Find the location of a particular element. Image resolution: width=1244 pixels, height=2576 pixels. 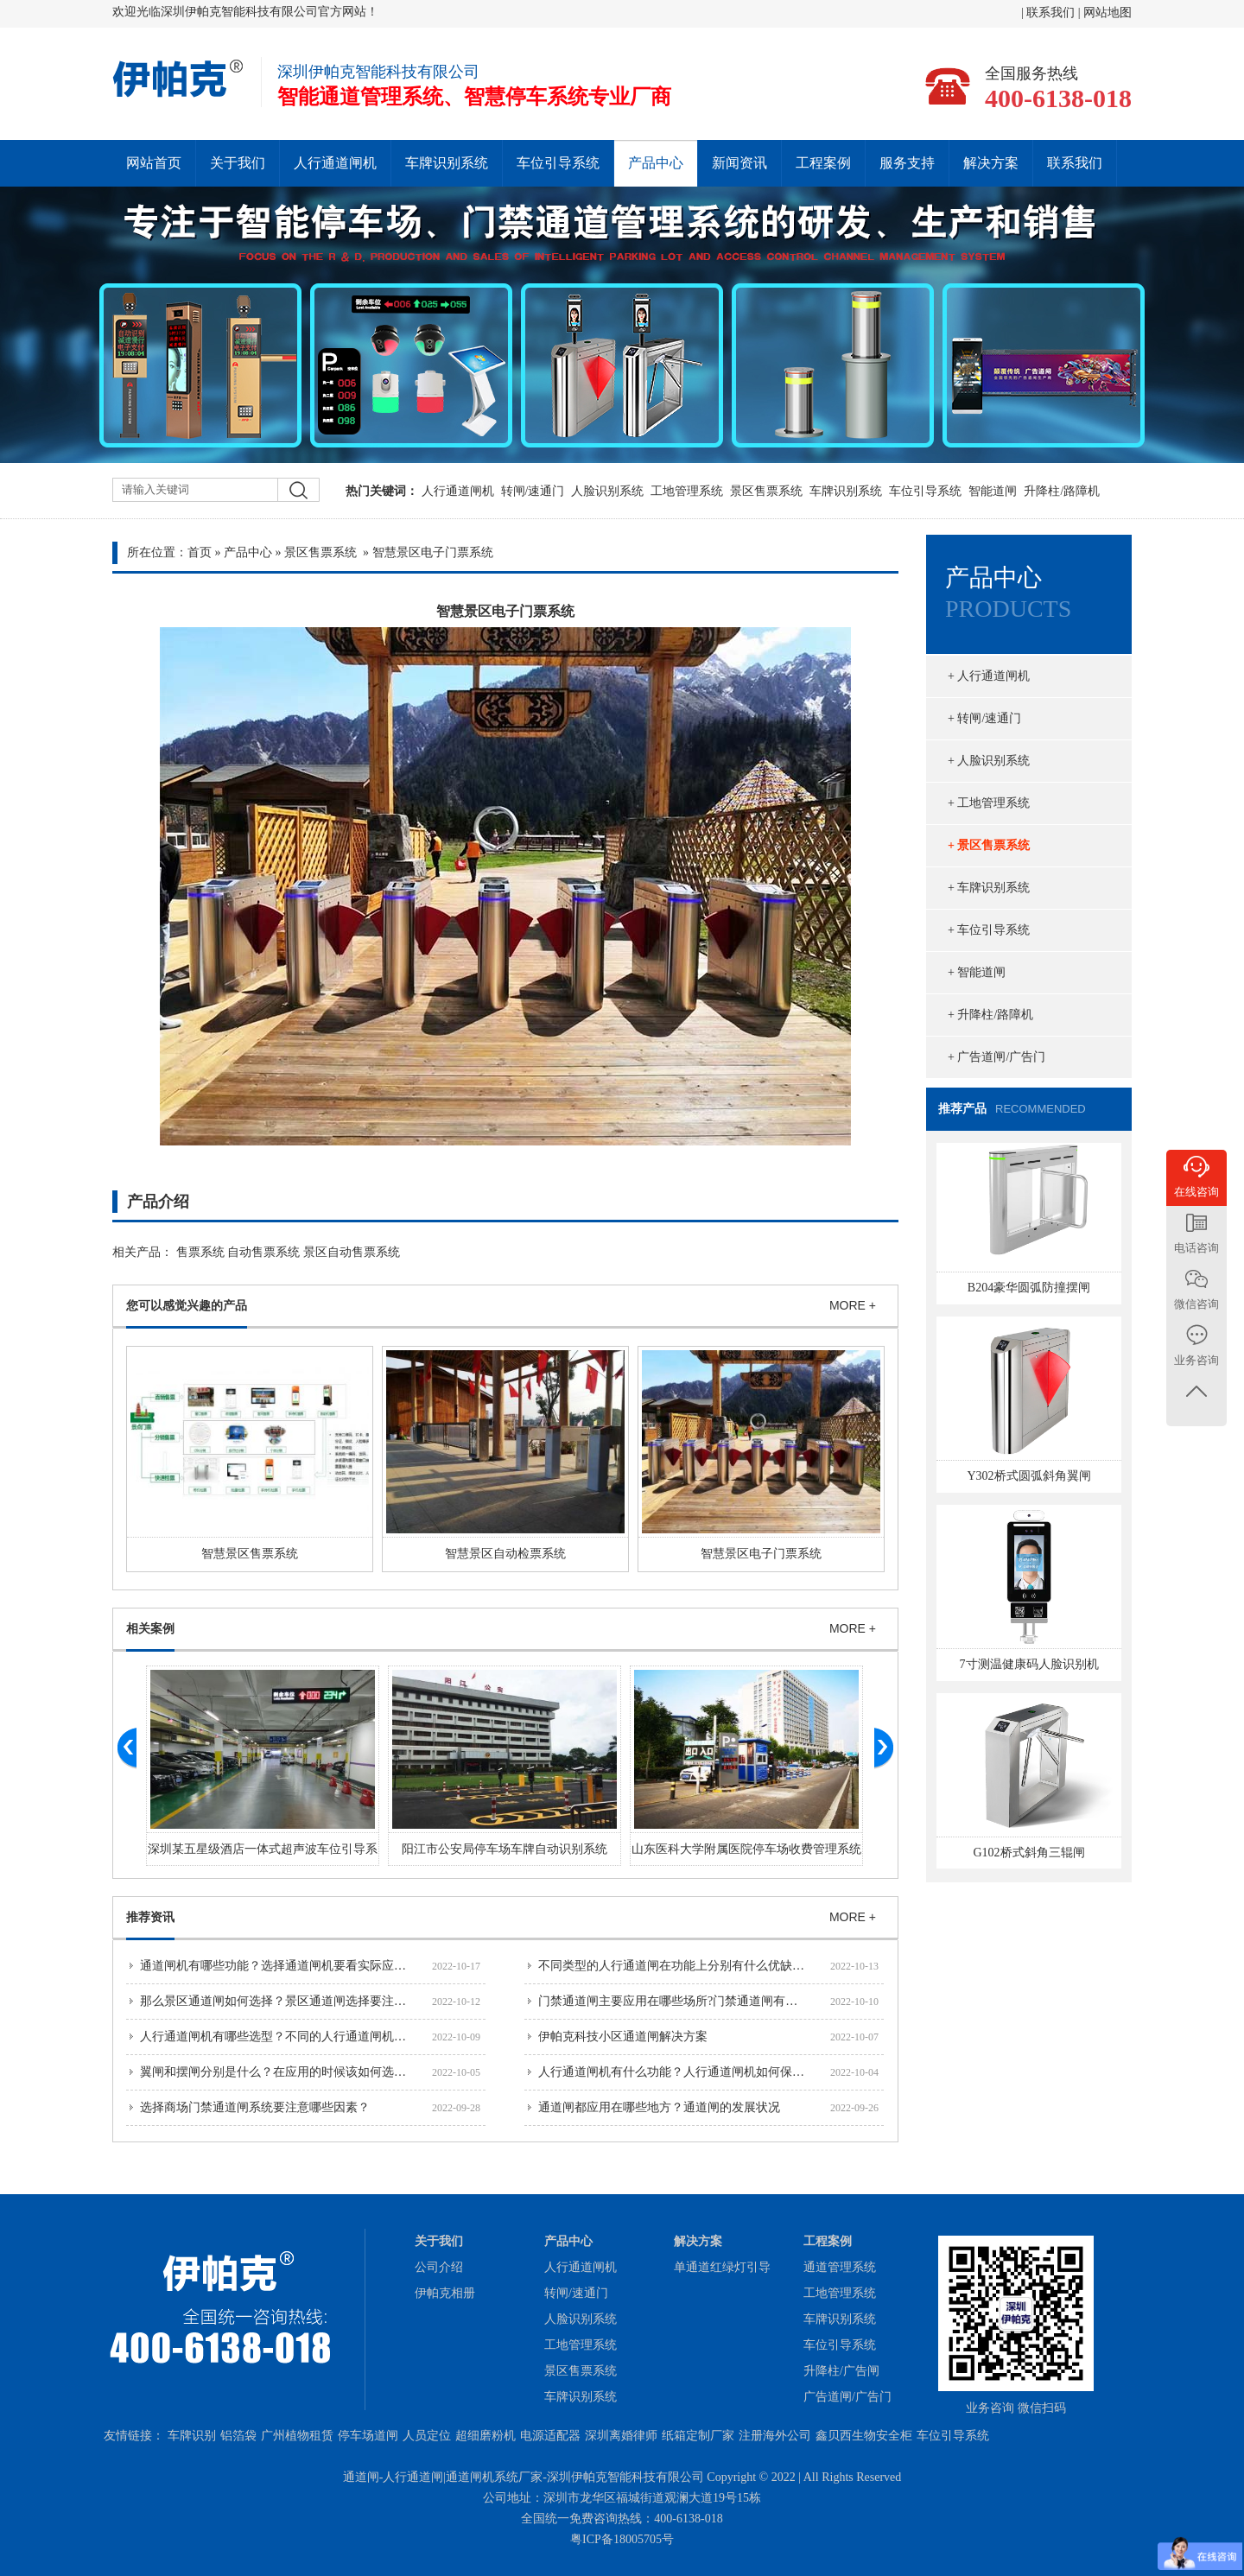

超细磨粉机 is located at coordinates (485, 2435).